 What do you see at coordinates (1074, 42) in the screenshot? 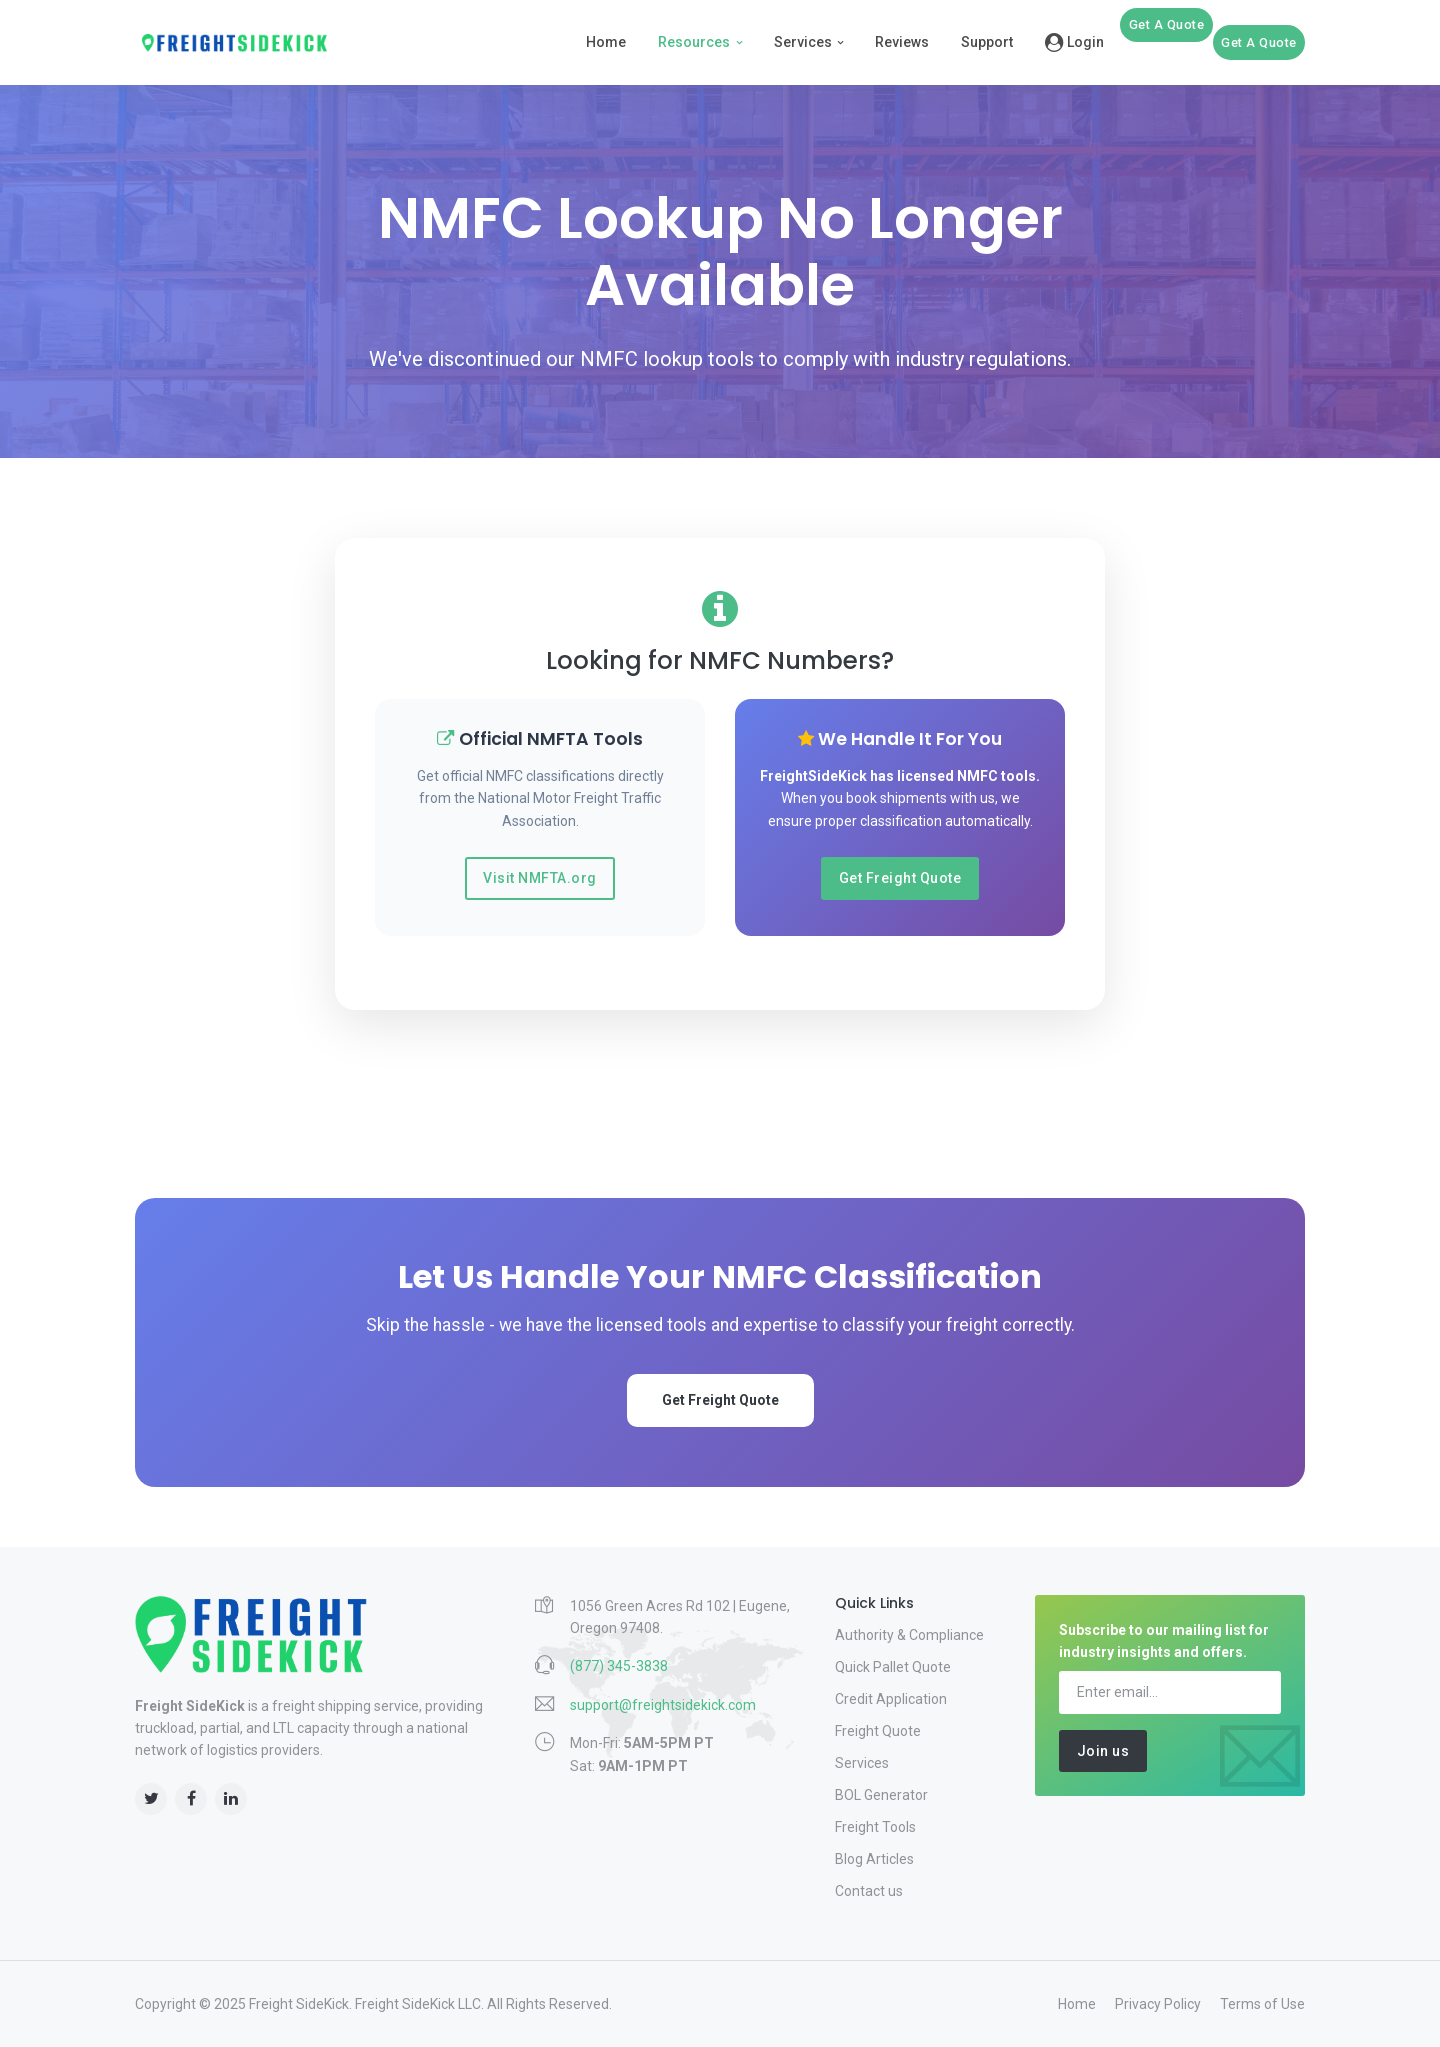
I see `Login` at bounding box center [1074, 42].